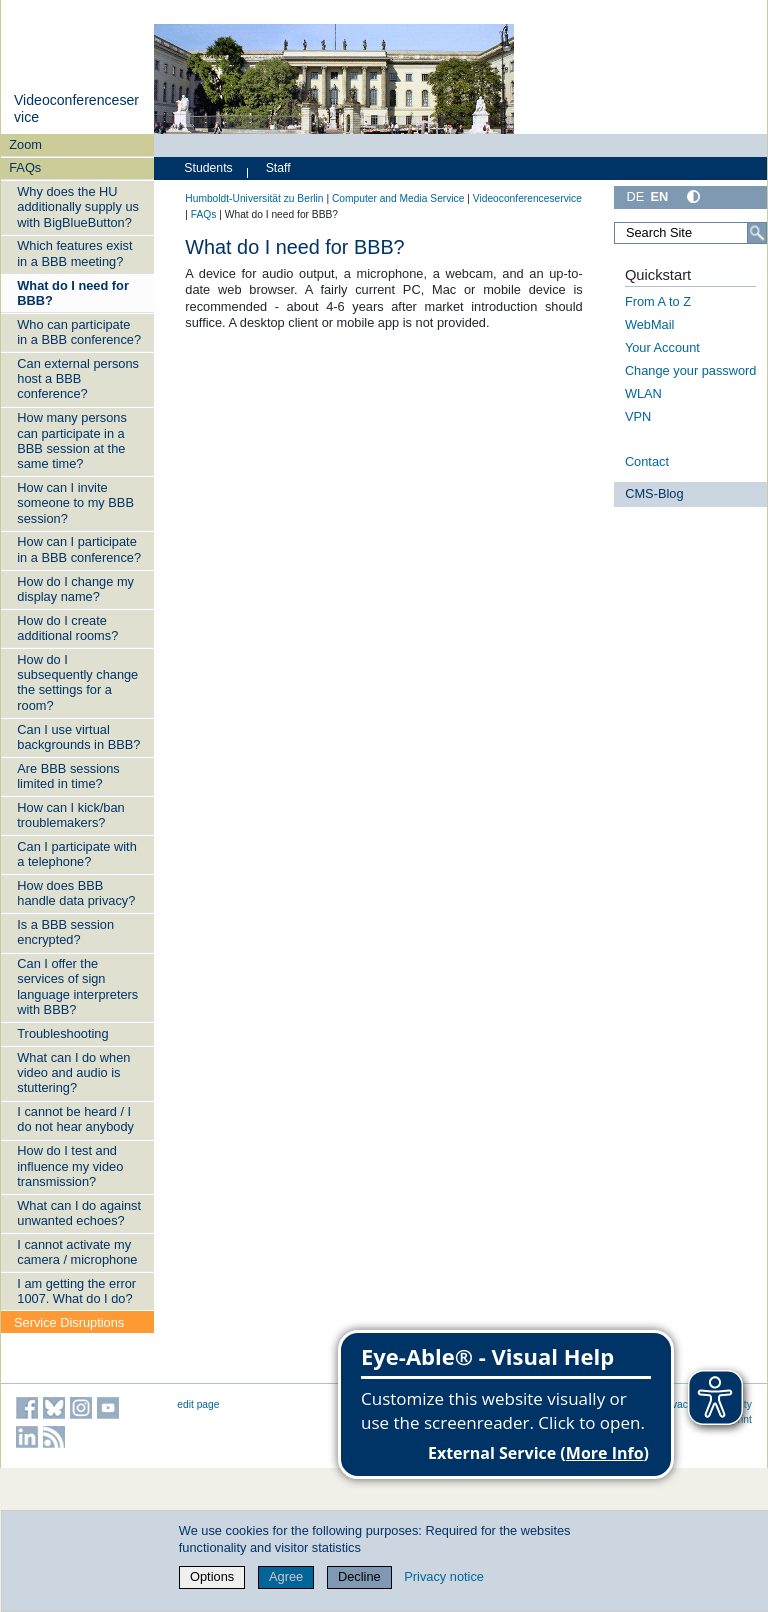 The image size is (768, 1612). I want to click on What can I do when video and audio is stuttering?, so click(73, 1073).